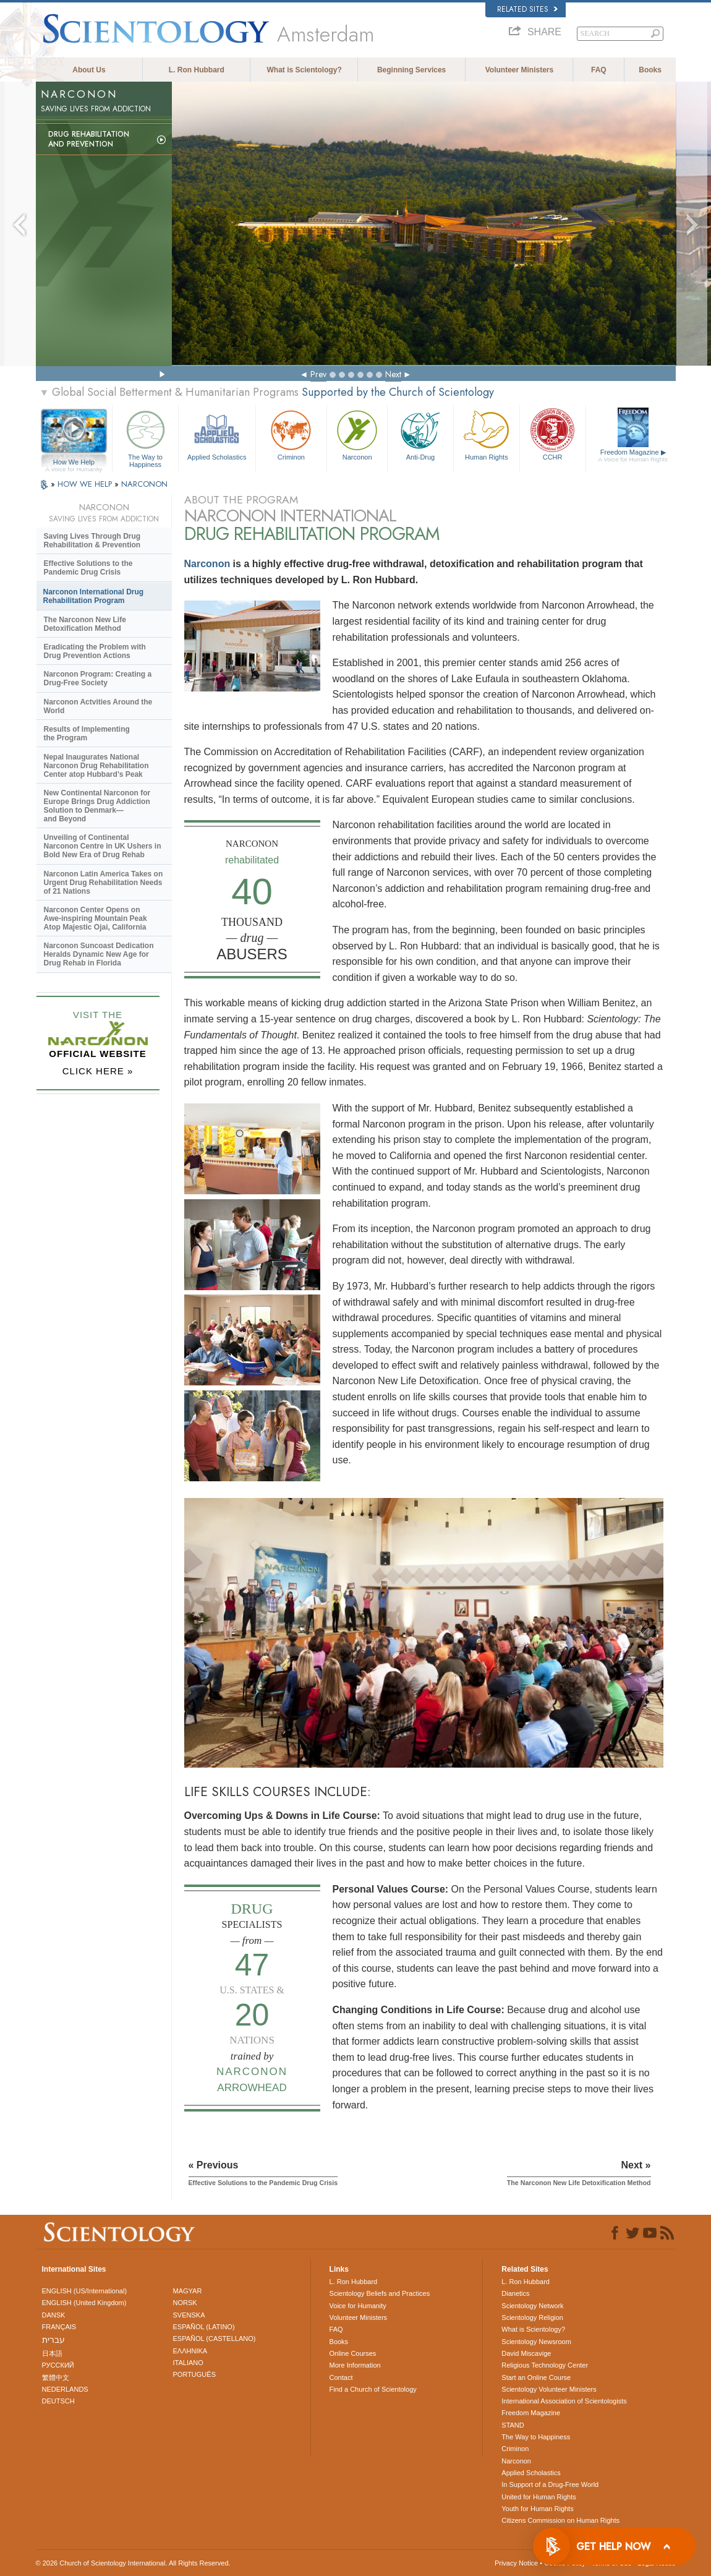 Image resolution: width=711 pixels, height=2576 pixels. I want to click on MAGYAR, so click(187, 2291).